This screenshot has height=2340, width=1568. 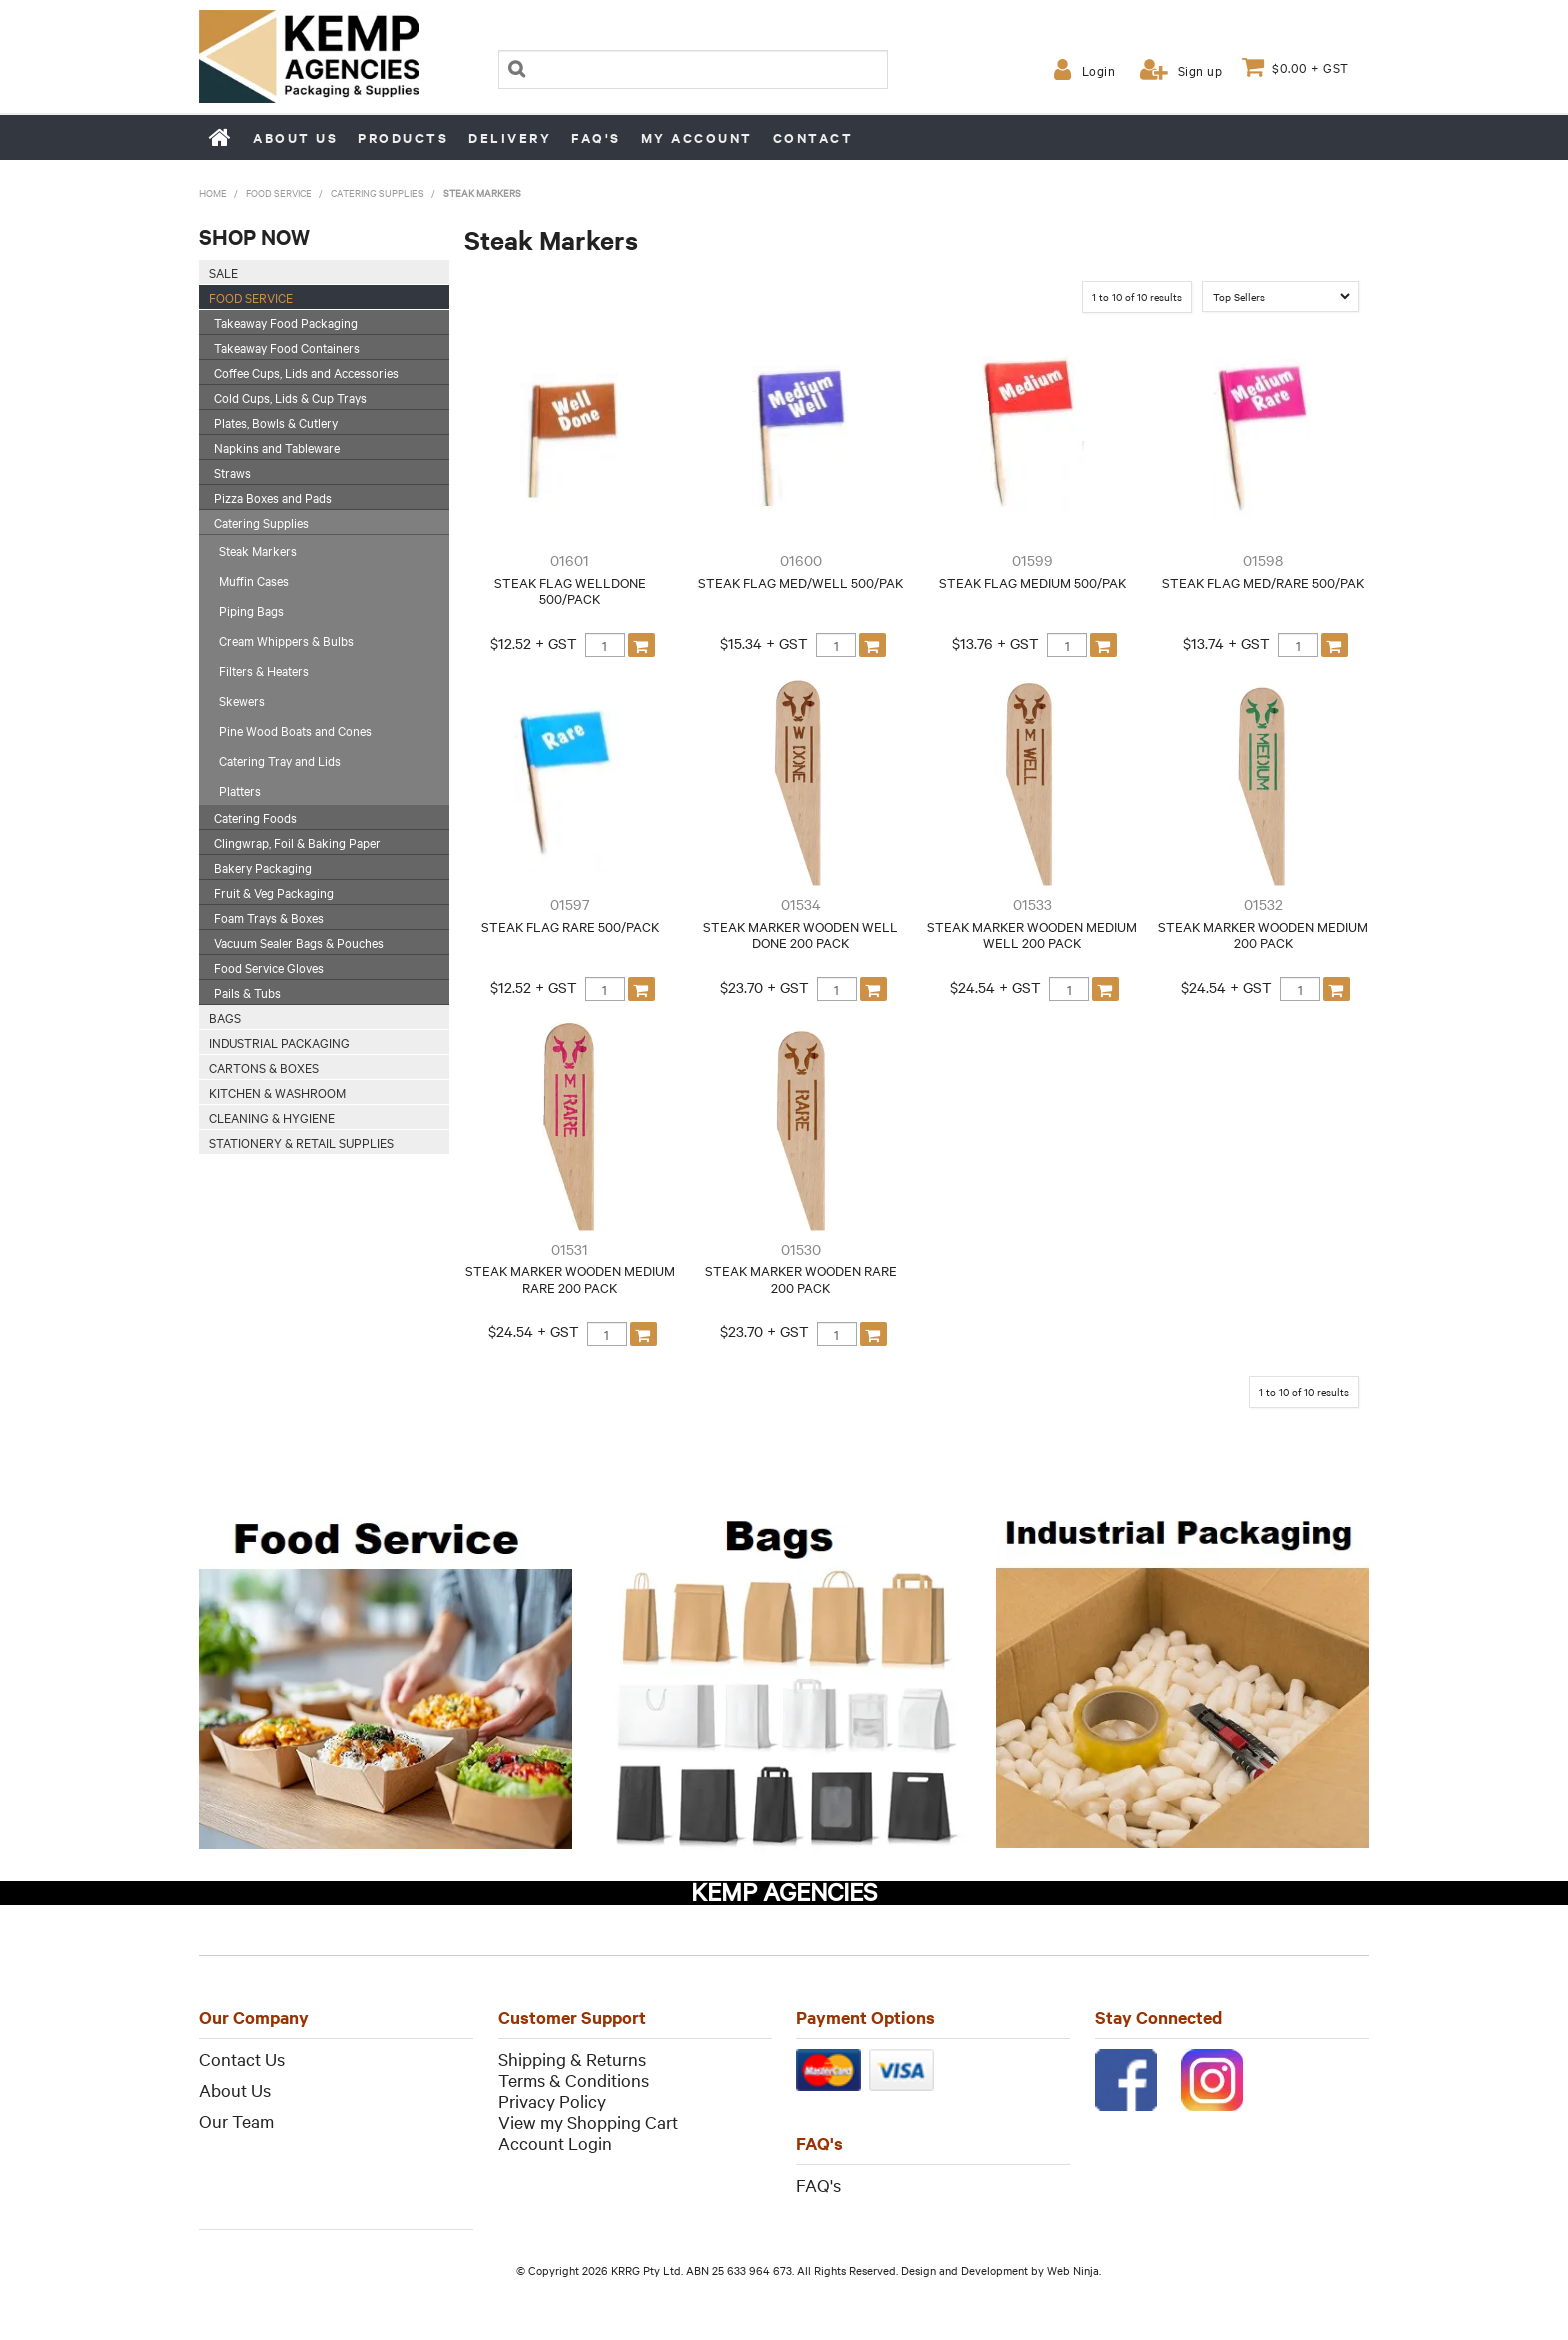 I want to click on SALE [tab], so click(x=223, y=272).